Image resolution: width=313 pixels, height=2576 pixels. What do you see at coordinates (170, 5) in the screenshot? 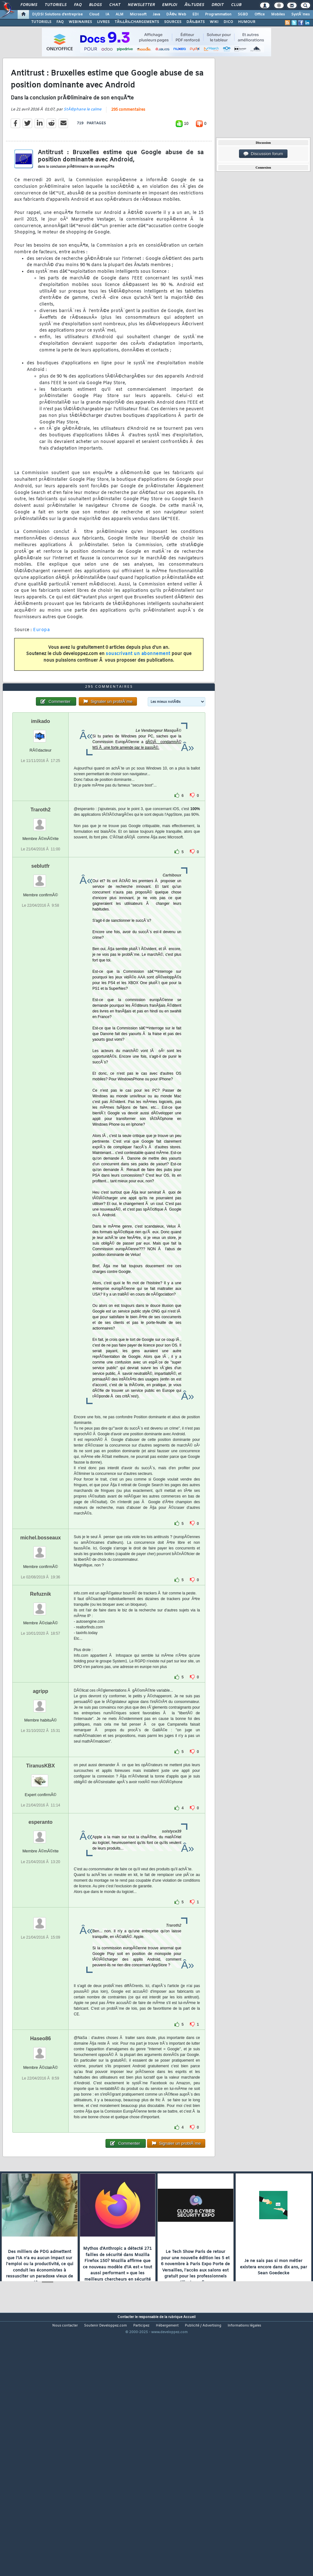
I see `Emploi` at bounding box center [170, 5].